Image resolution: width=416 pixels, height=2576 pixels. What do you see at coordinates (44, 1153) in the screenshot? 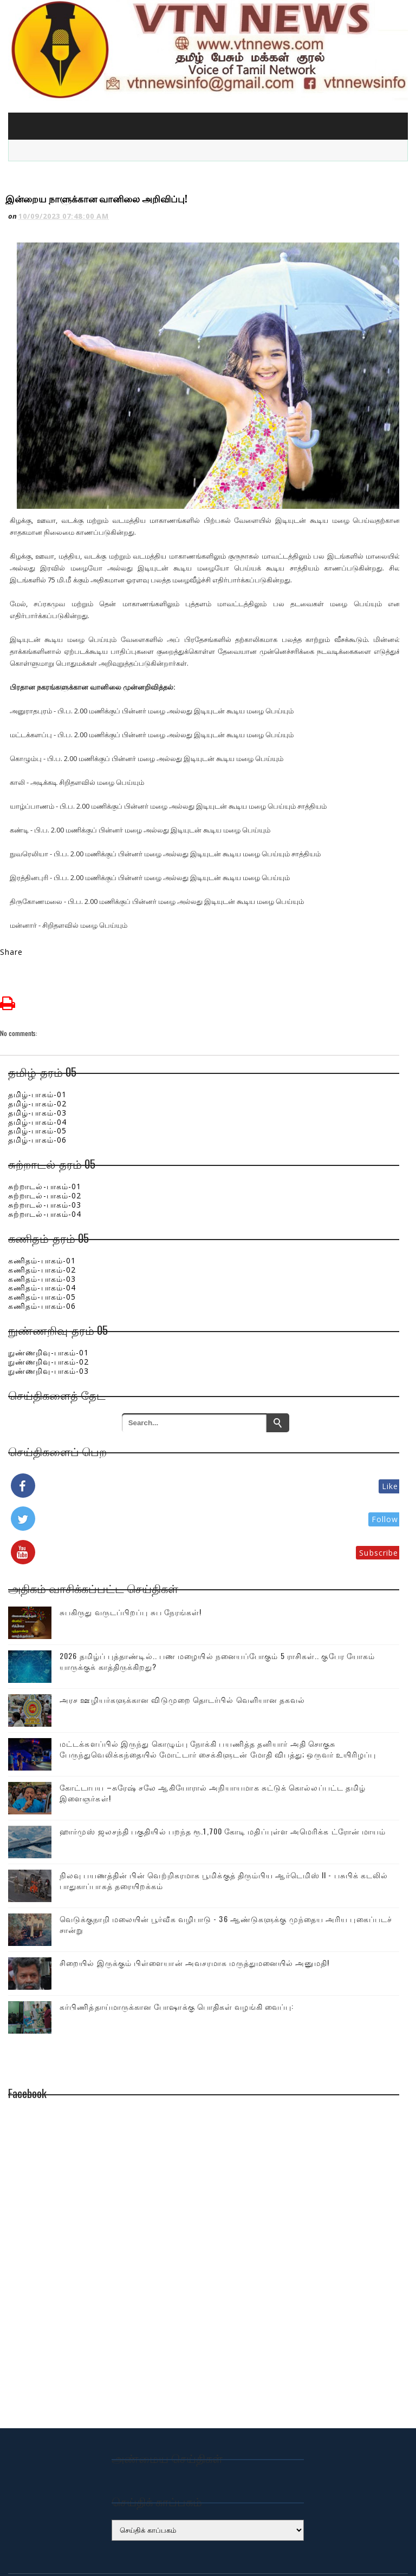
I see `சுற்றாடல்-பாகம்-03` at bounding box center [44, 1153].